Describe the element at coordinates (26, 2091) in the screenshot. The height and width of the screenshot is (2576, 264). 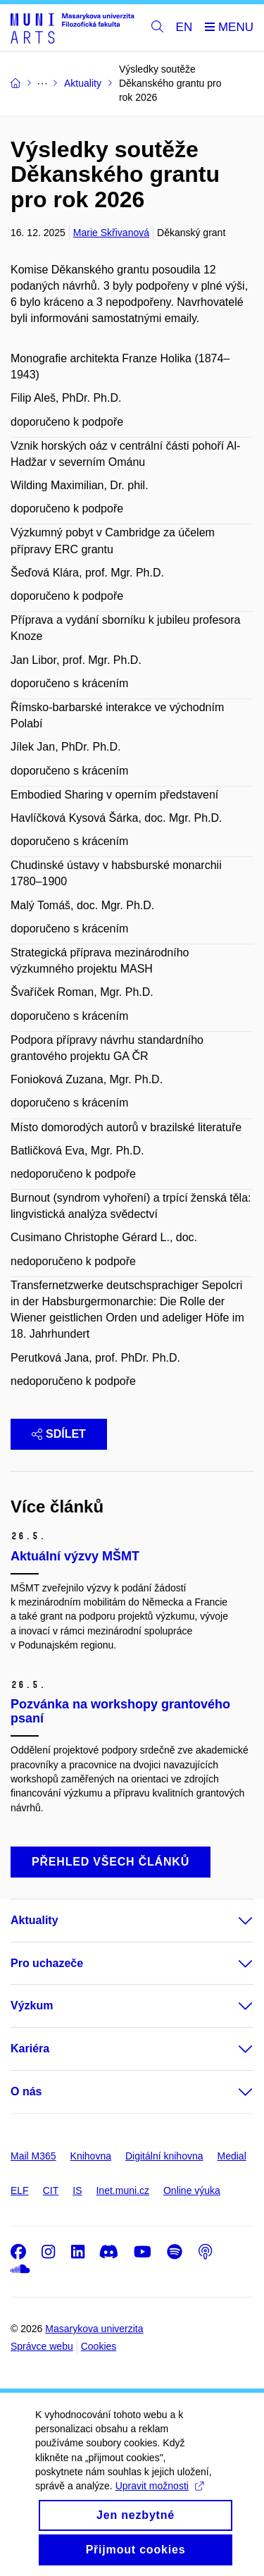
I see `O nás` at that location.